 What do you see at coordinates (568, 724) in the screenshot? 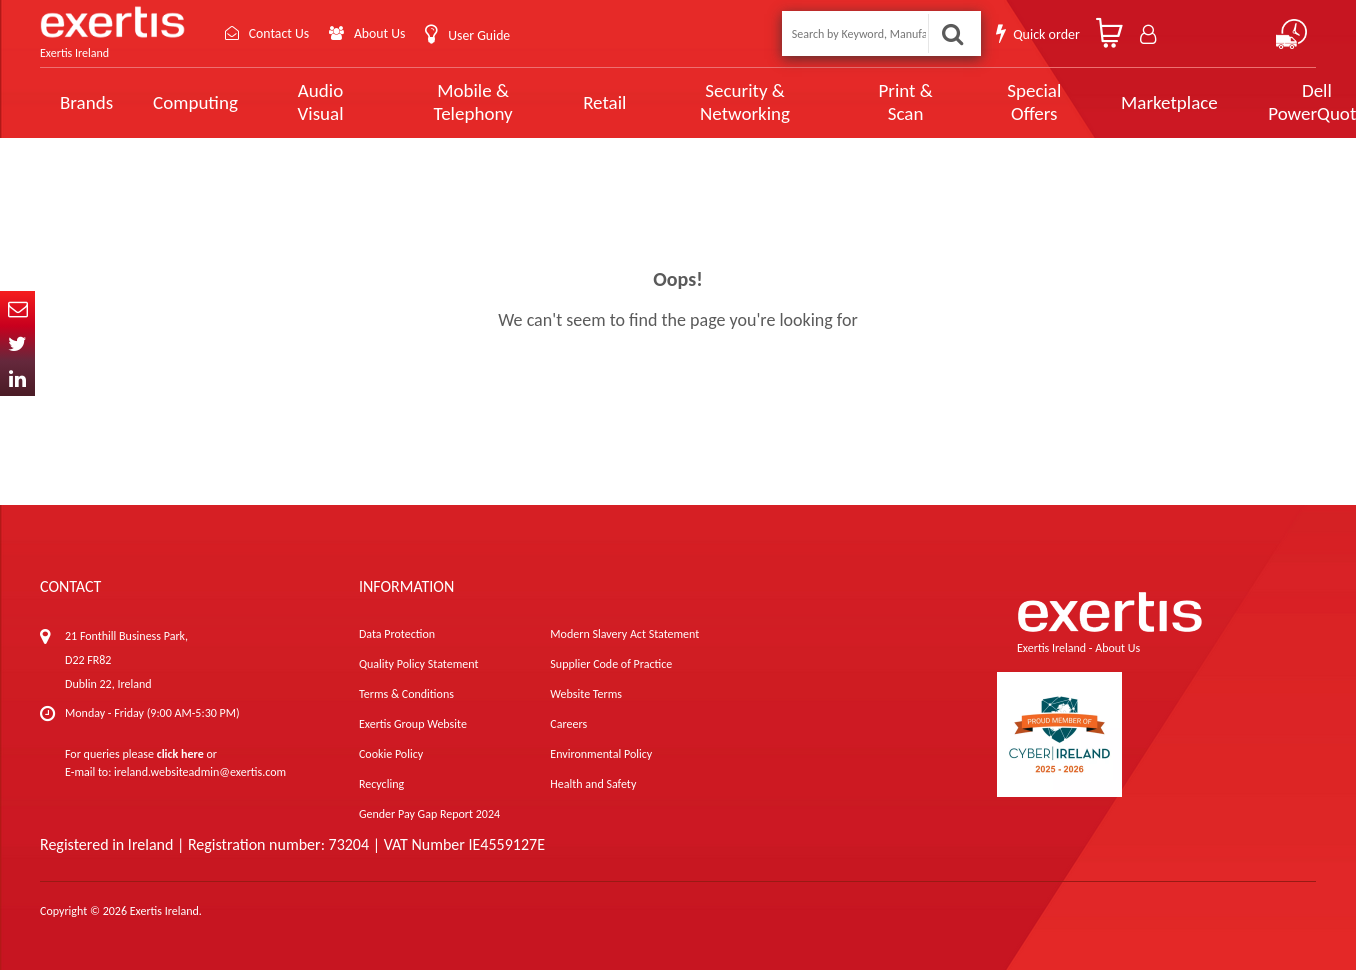
I see `Careers` at bounding box center [568, 724].